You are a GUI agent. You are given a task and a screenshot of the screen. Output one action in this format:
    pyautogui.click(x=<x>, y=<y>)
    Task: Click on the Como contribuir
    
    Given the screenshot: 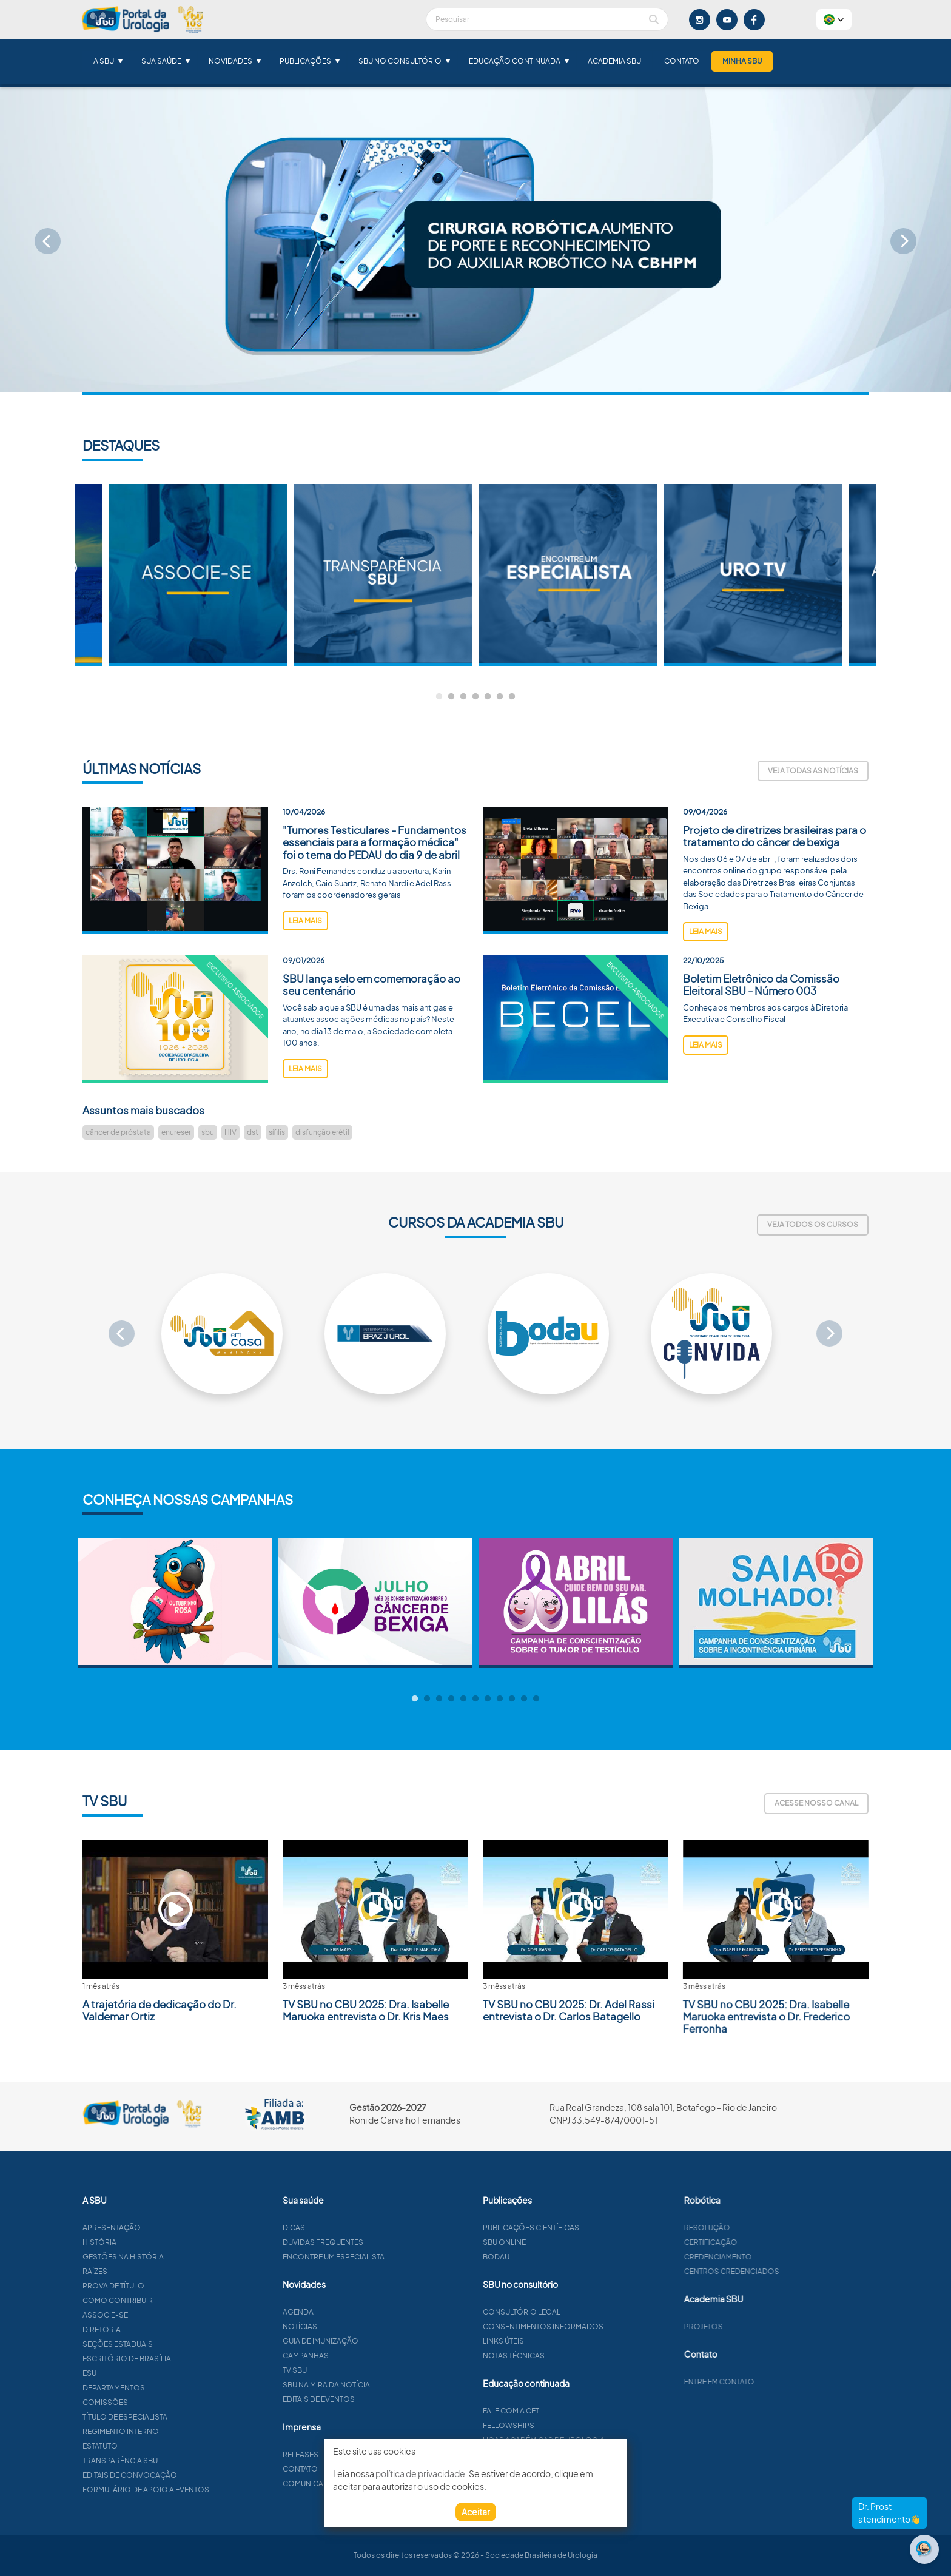 What is the action you would take?
    pyautogui.click(x=176, y=2300)
    